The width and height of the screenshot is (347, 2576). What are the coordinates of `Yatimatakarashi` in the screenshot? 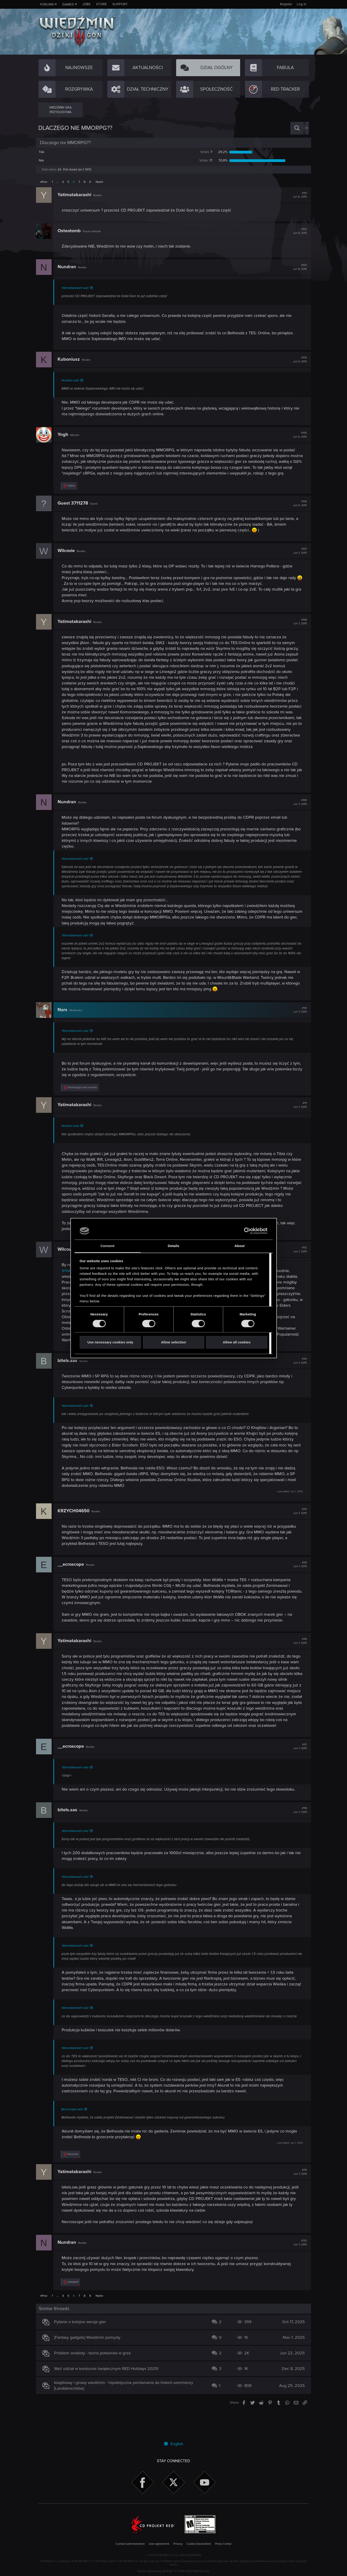 It's located at (77, 195).